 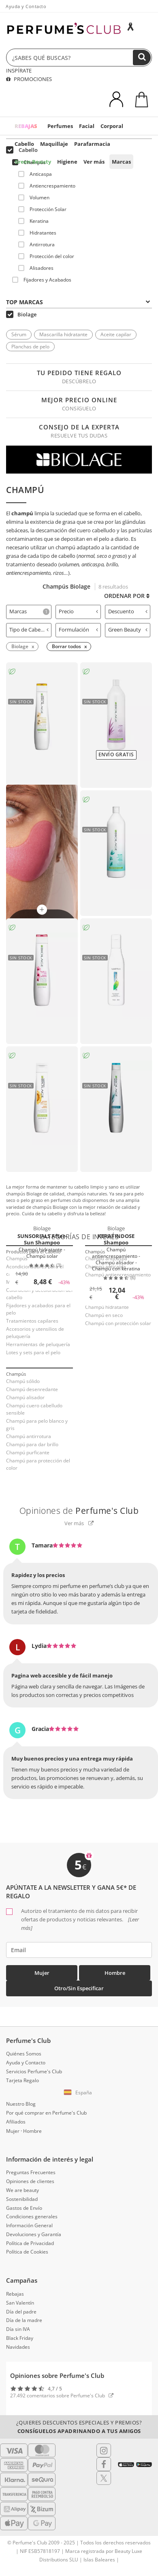 What do you see at coordinates (126, 596) in the screenshot?
I see `Ordenar por` at bounding box center [126, 596].